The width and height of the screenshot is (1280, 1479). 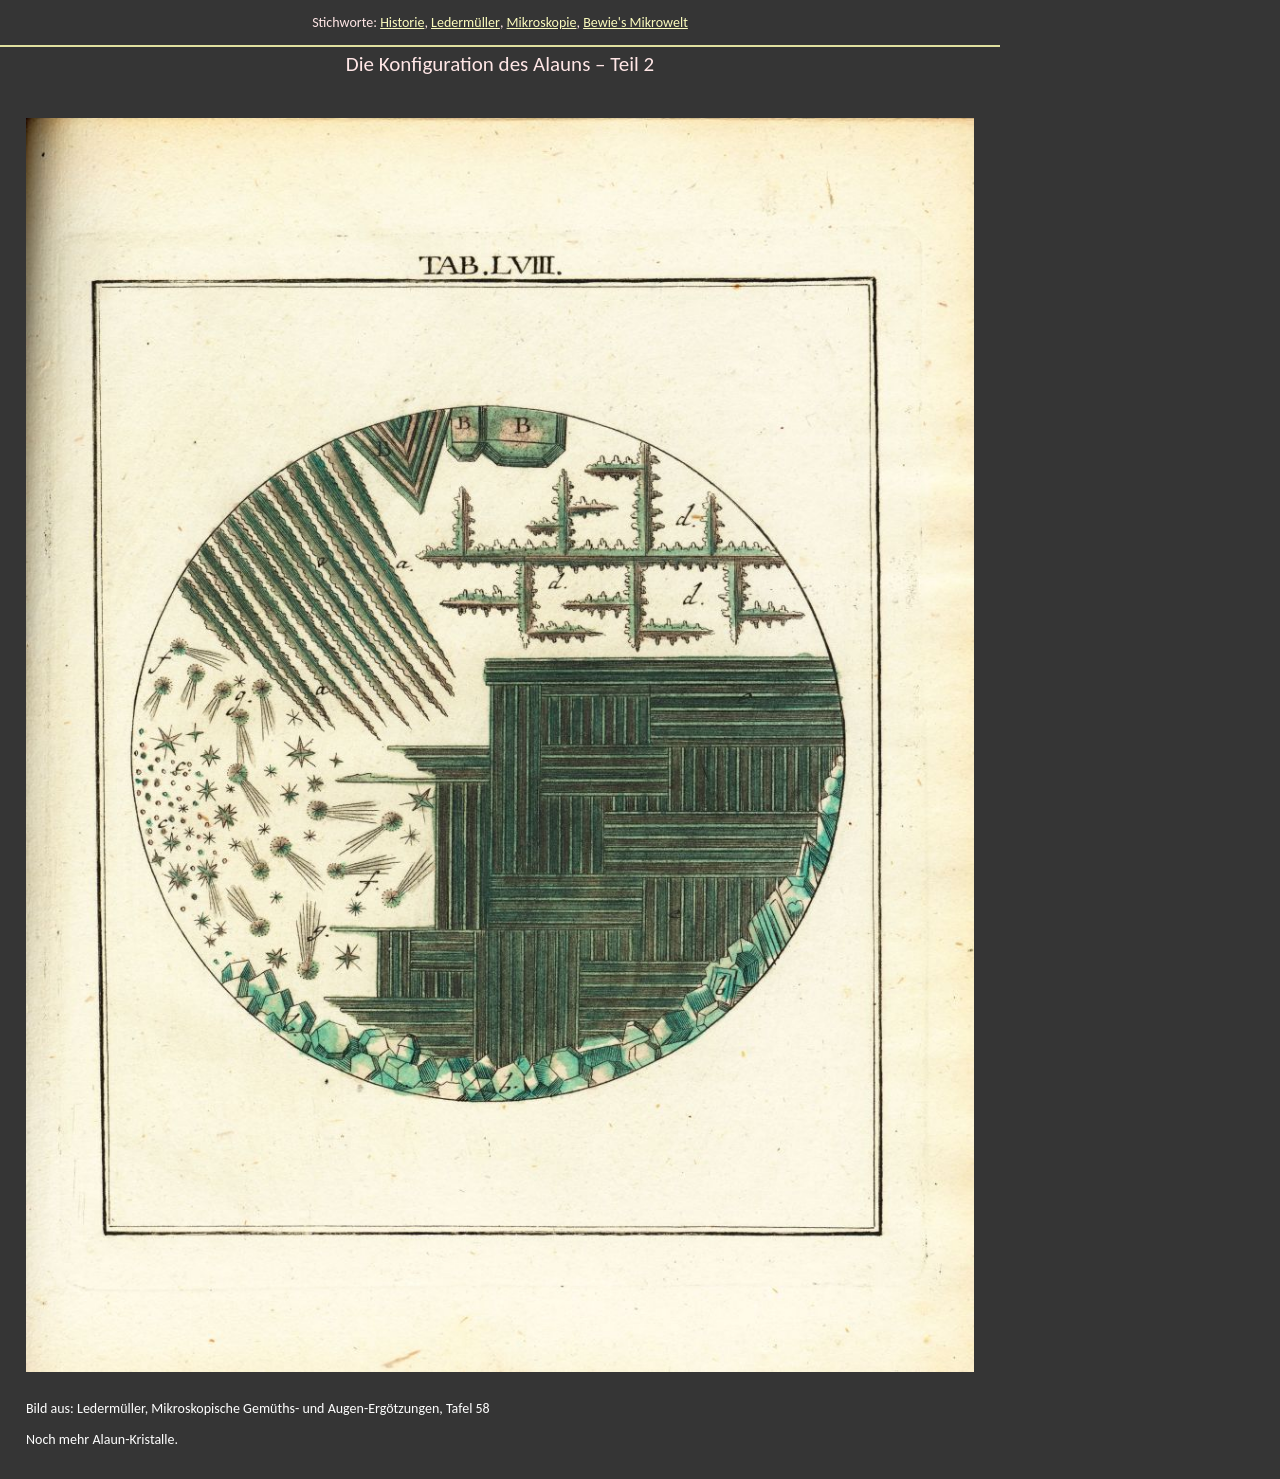 I want to click on Historie, so click(x=402, y=22).